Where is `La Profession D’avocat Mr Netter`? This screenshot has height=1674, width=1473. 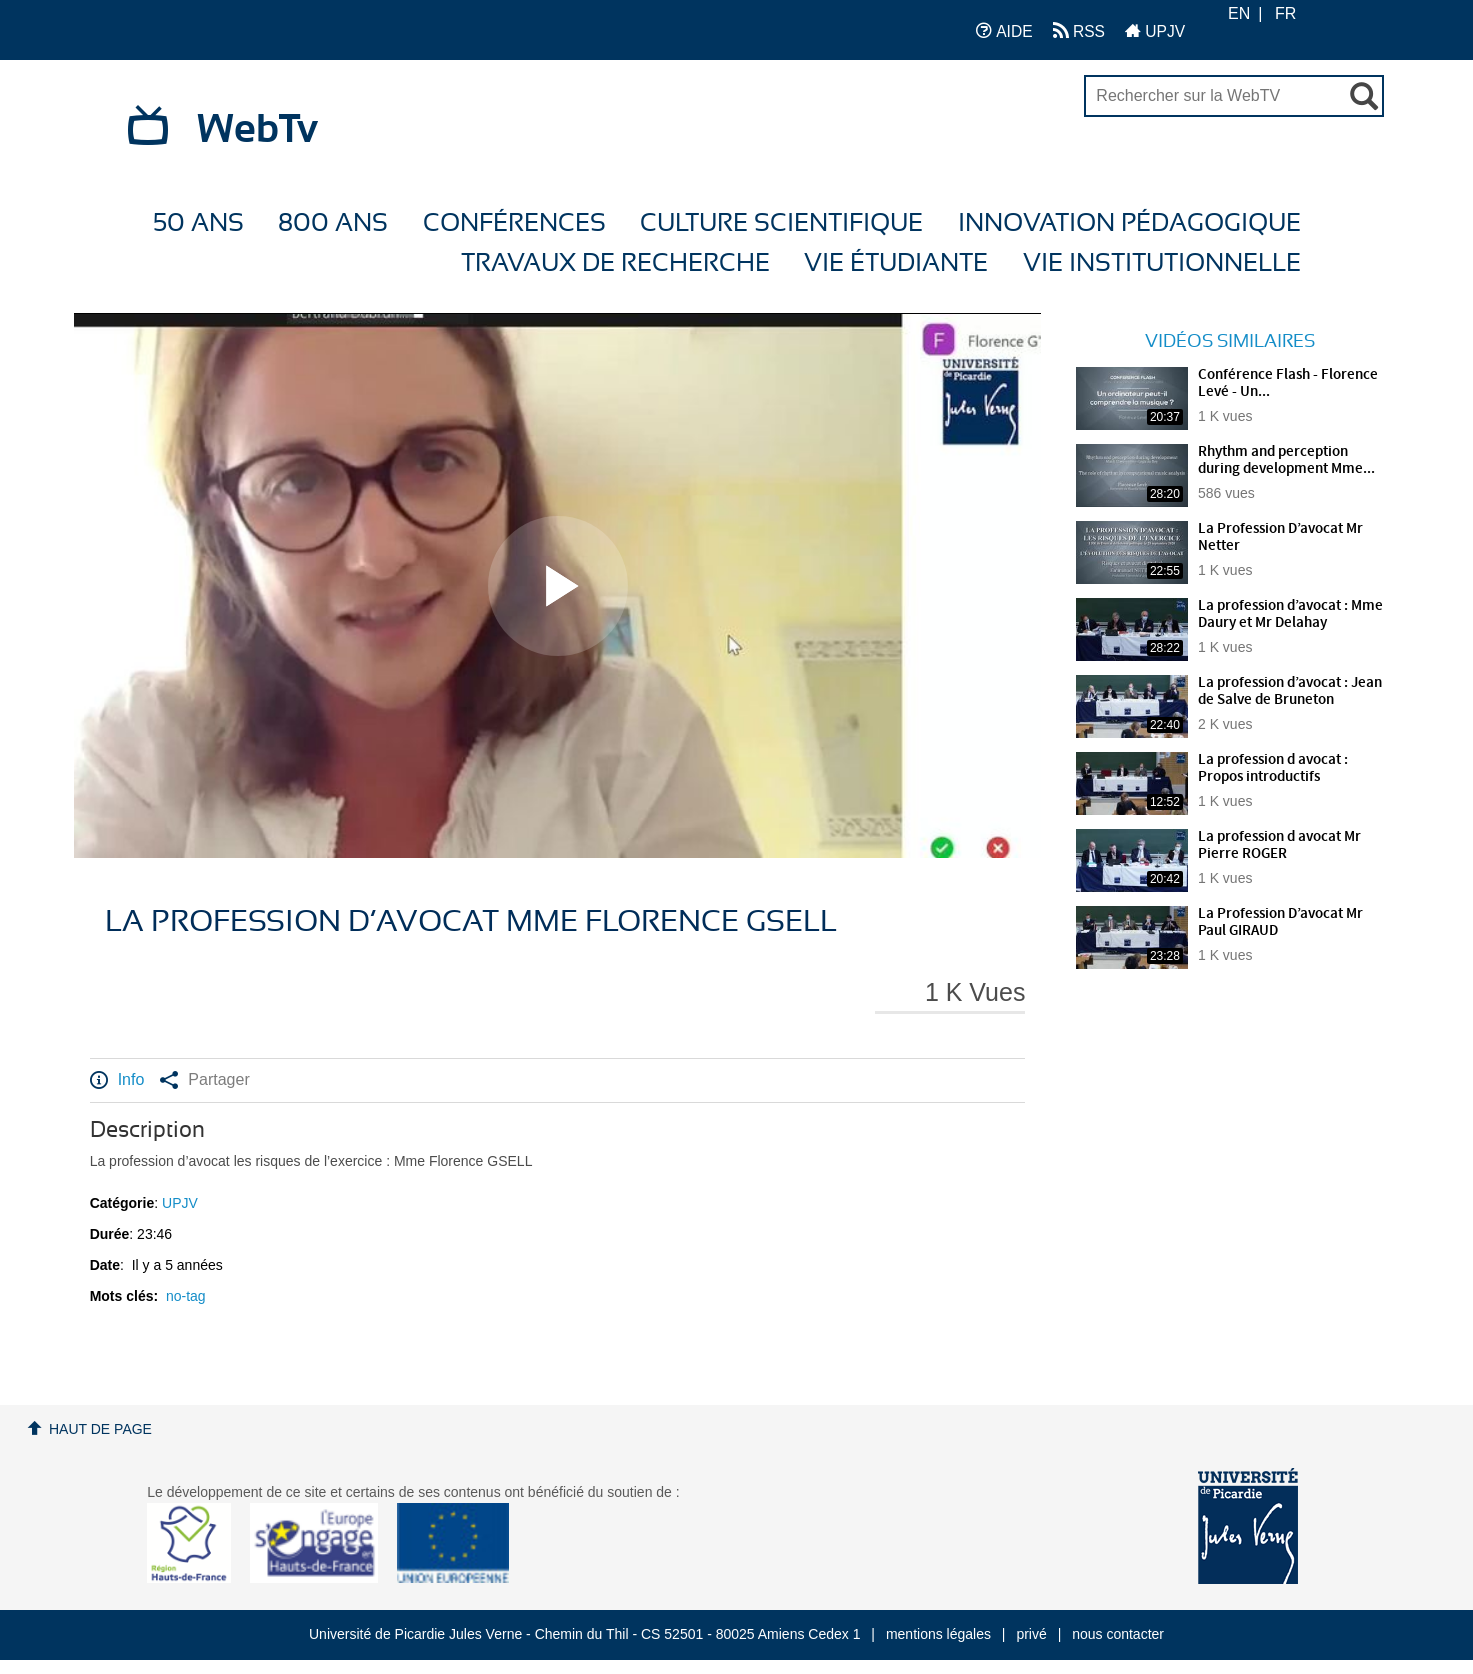
La Profession D’avocat Mr Netter is located at coordinates (1280, 537).